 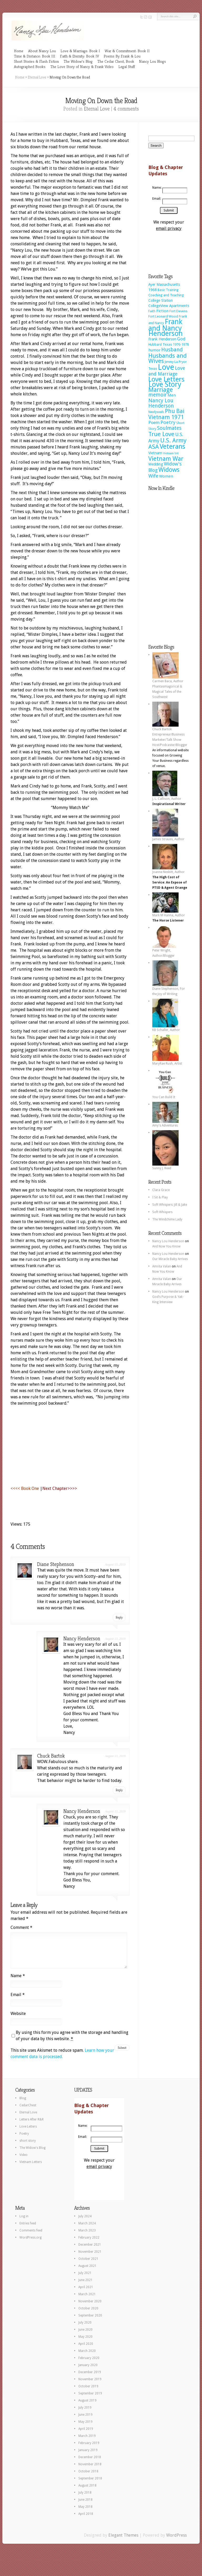 I want to click on June 2020, so click(x=85, y=2336).